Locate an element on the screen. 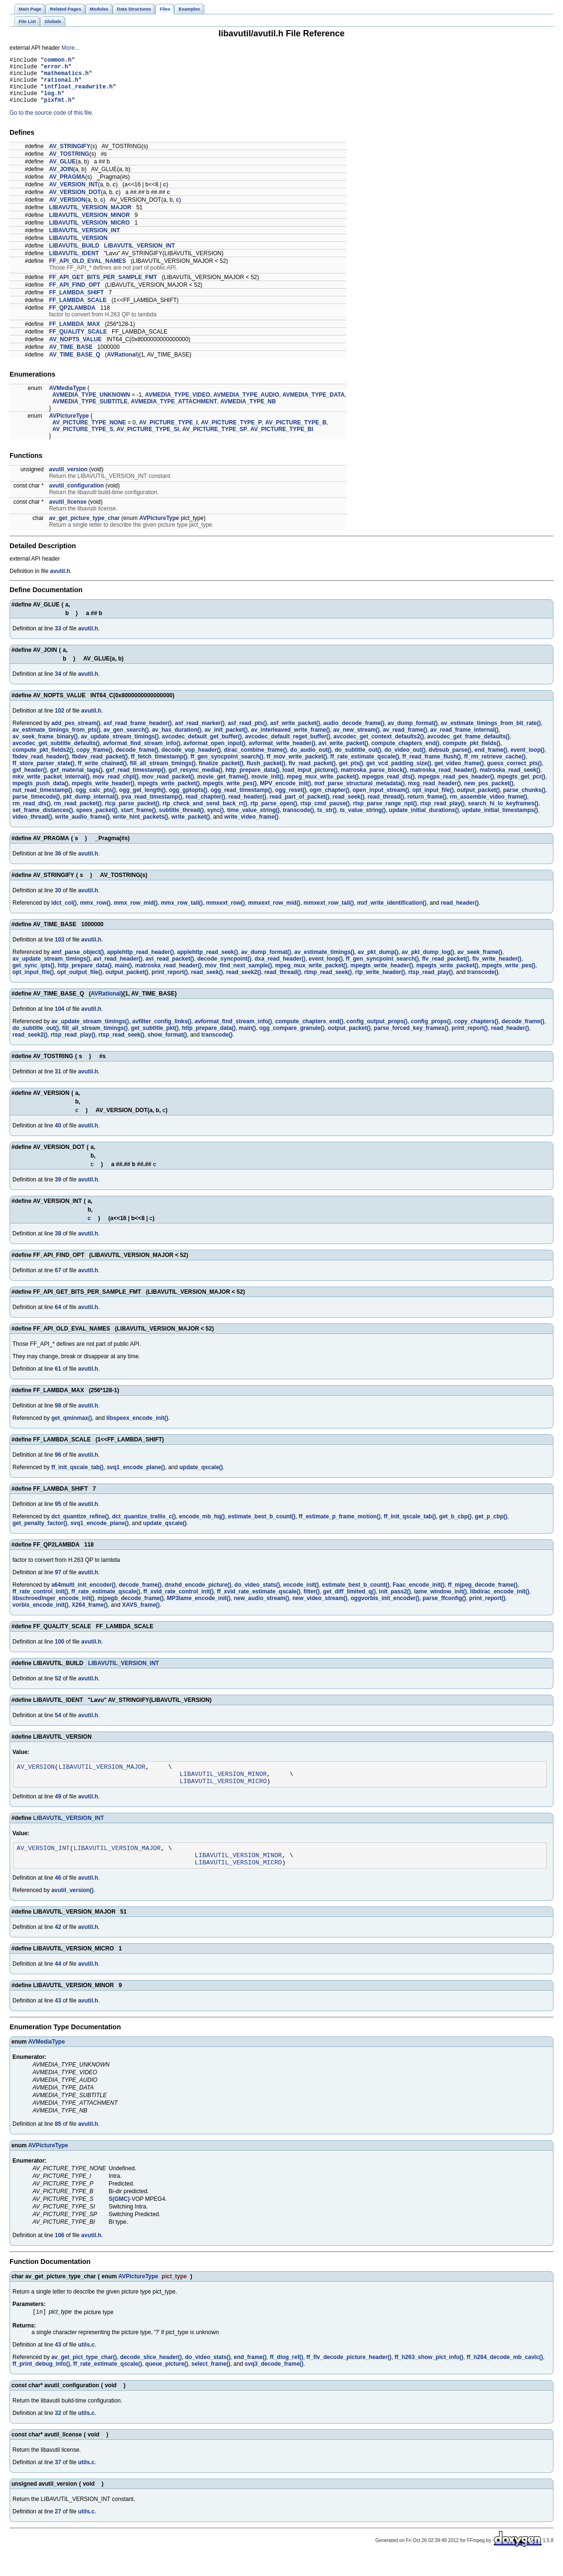 This screenshot has width=563, height=2576. compute_chapters_end() is located at coordinates (406, 753).